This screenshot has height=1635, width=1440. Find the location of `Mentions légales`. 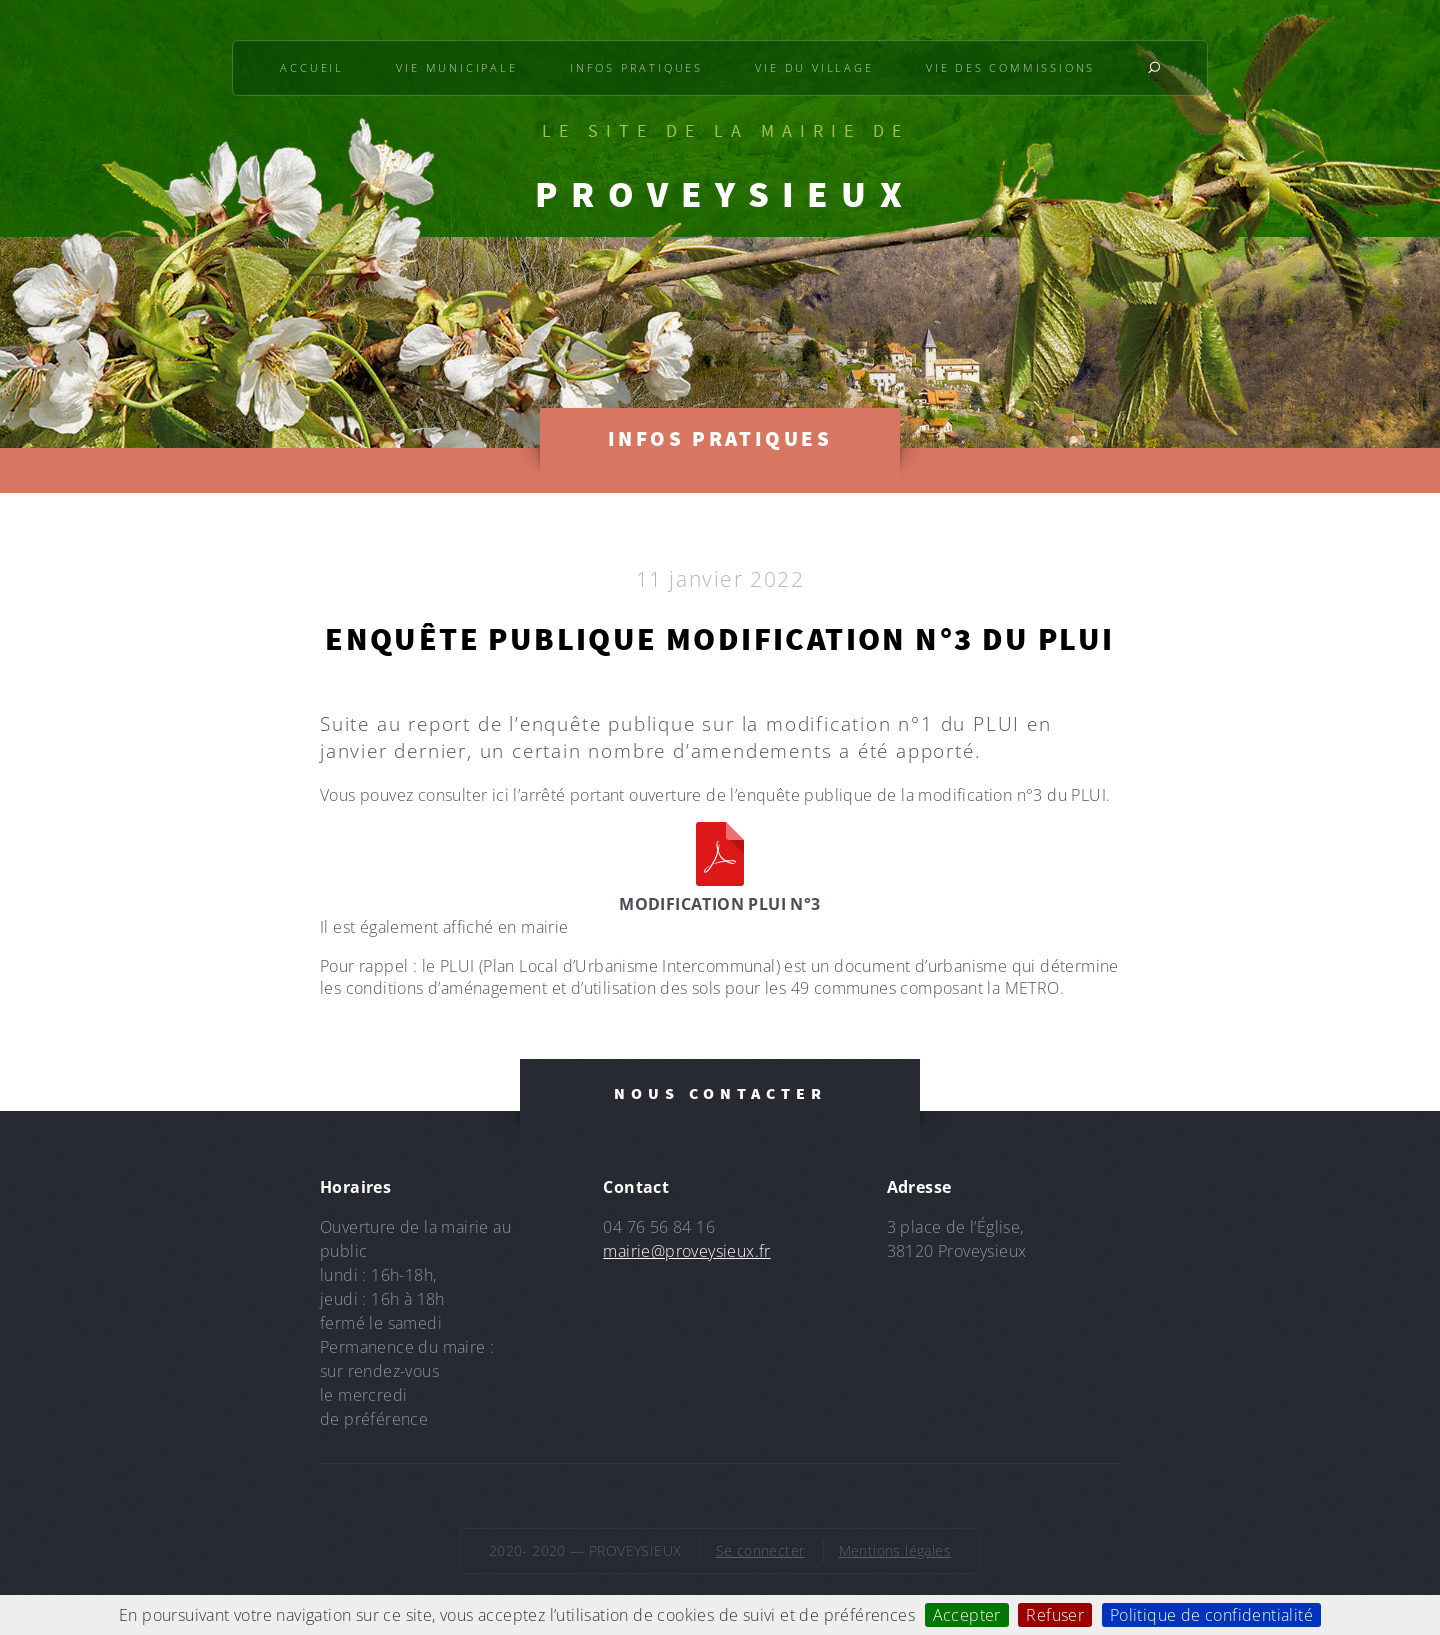

Mentions légales is located at coordinates (895, 1550).